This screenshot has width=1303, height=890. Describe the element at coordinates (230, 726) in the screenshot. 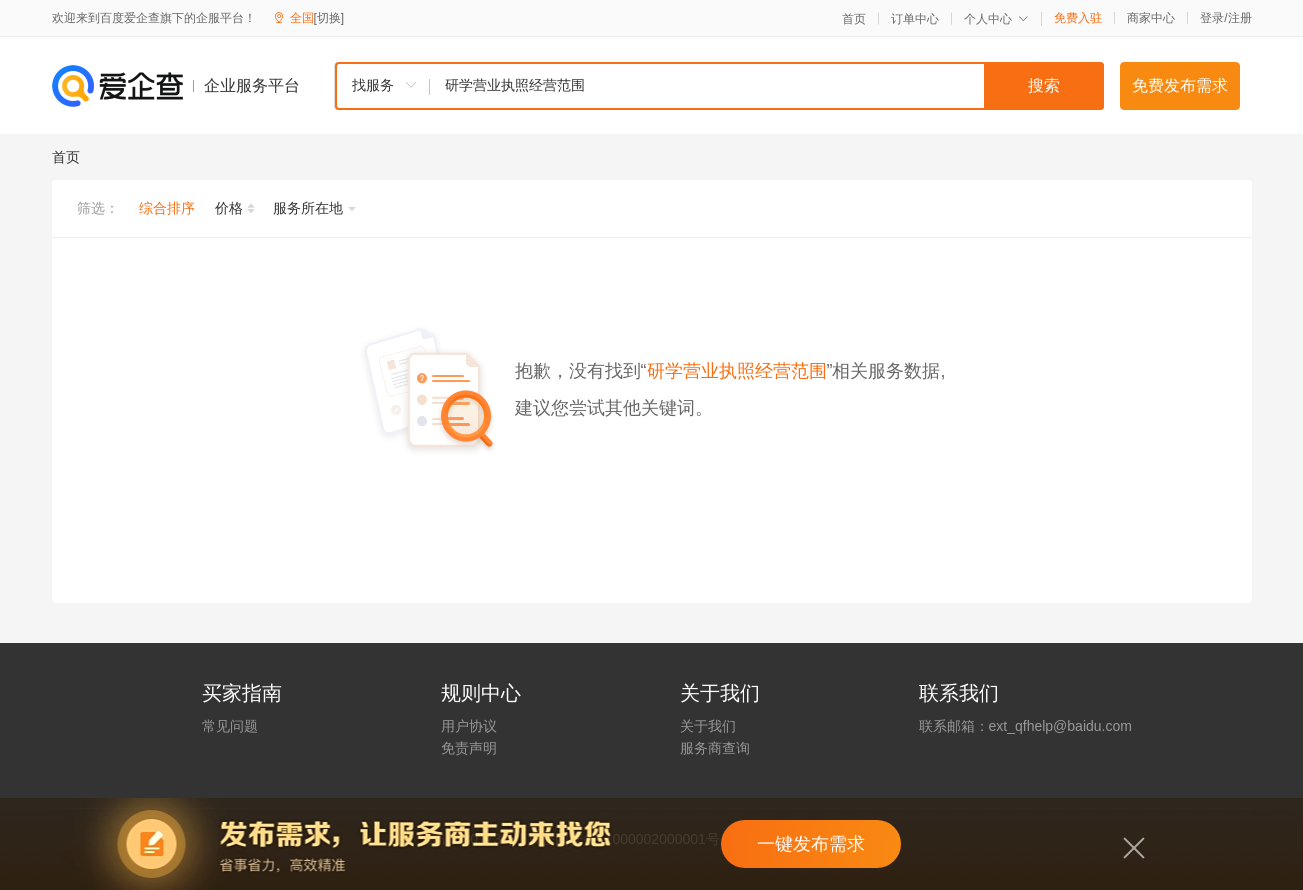

I see `常见问题` at that location.